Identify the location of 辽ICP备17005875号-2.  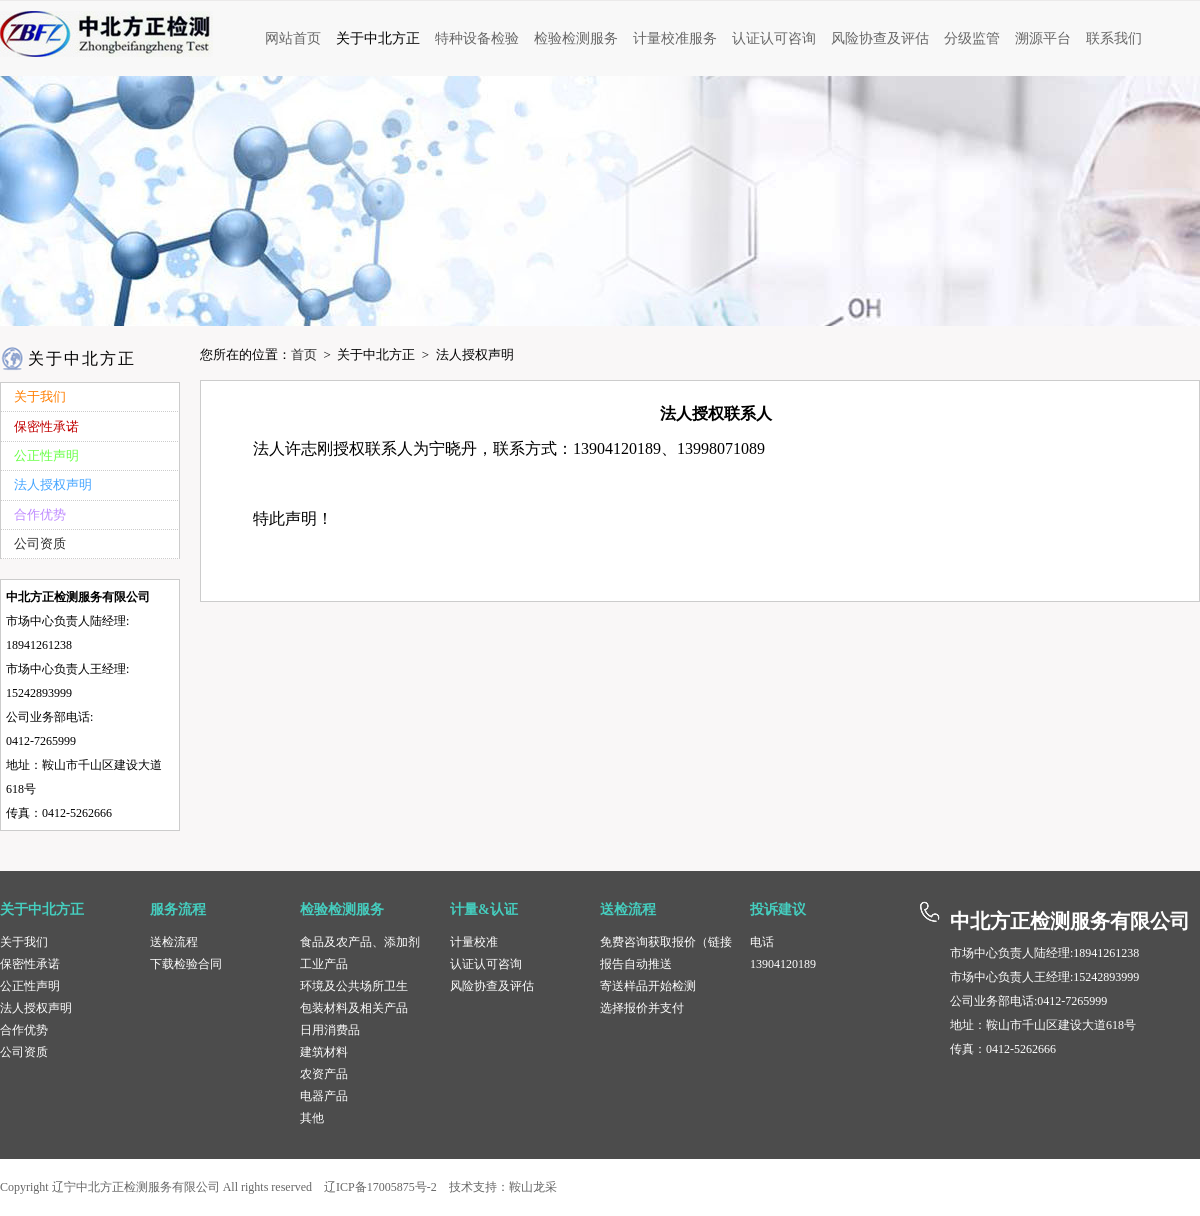
(380, 1187).